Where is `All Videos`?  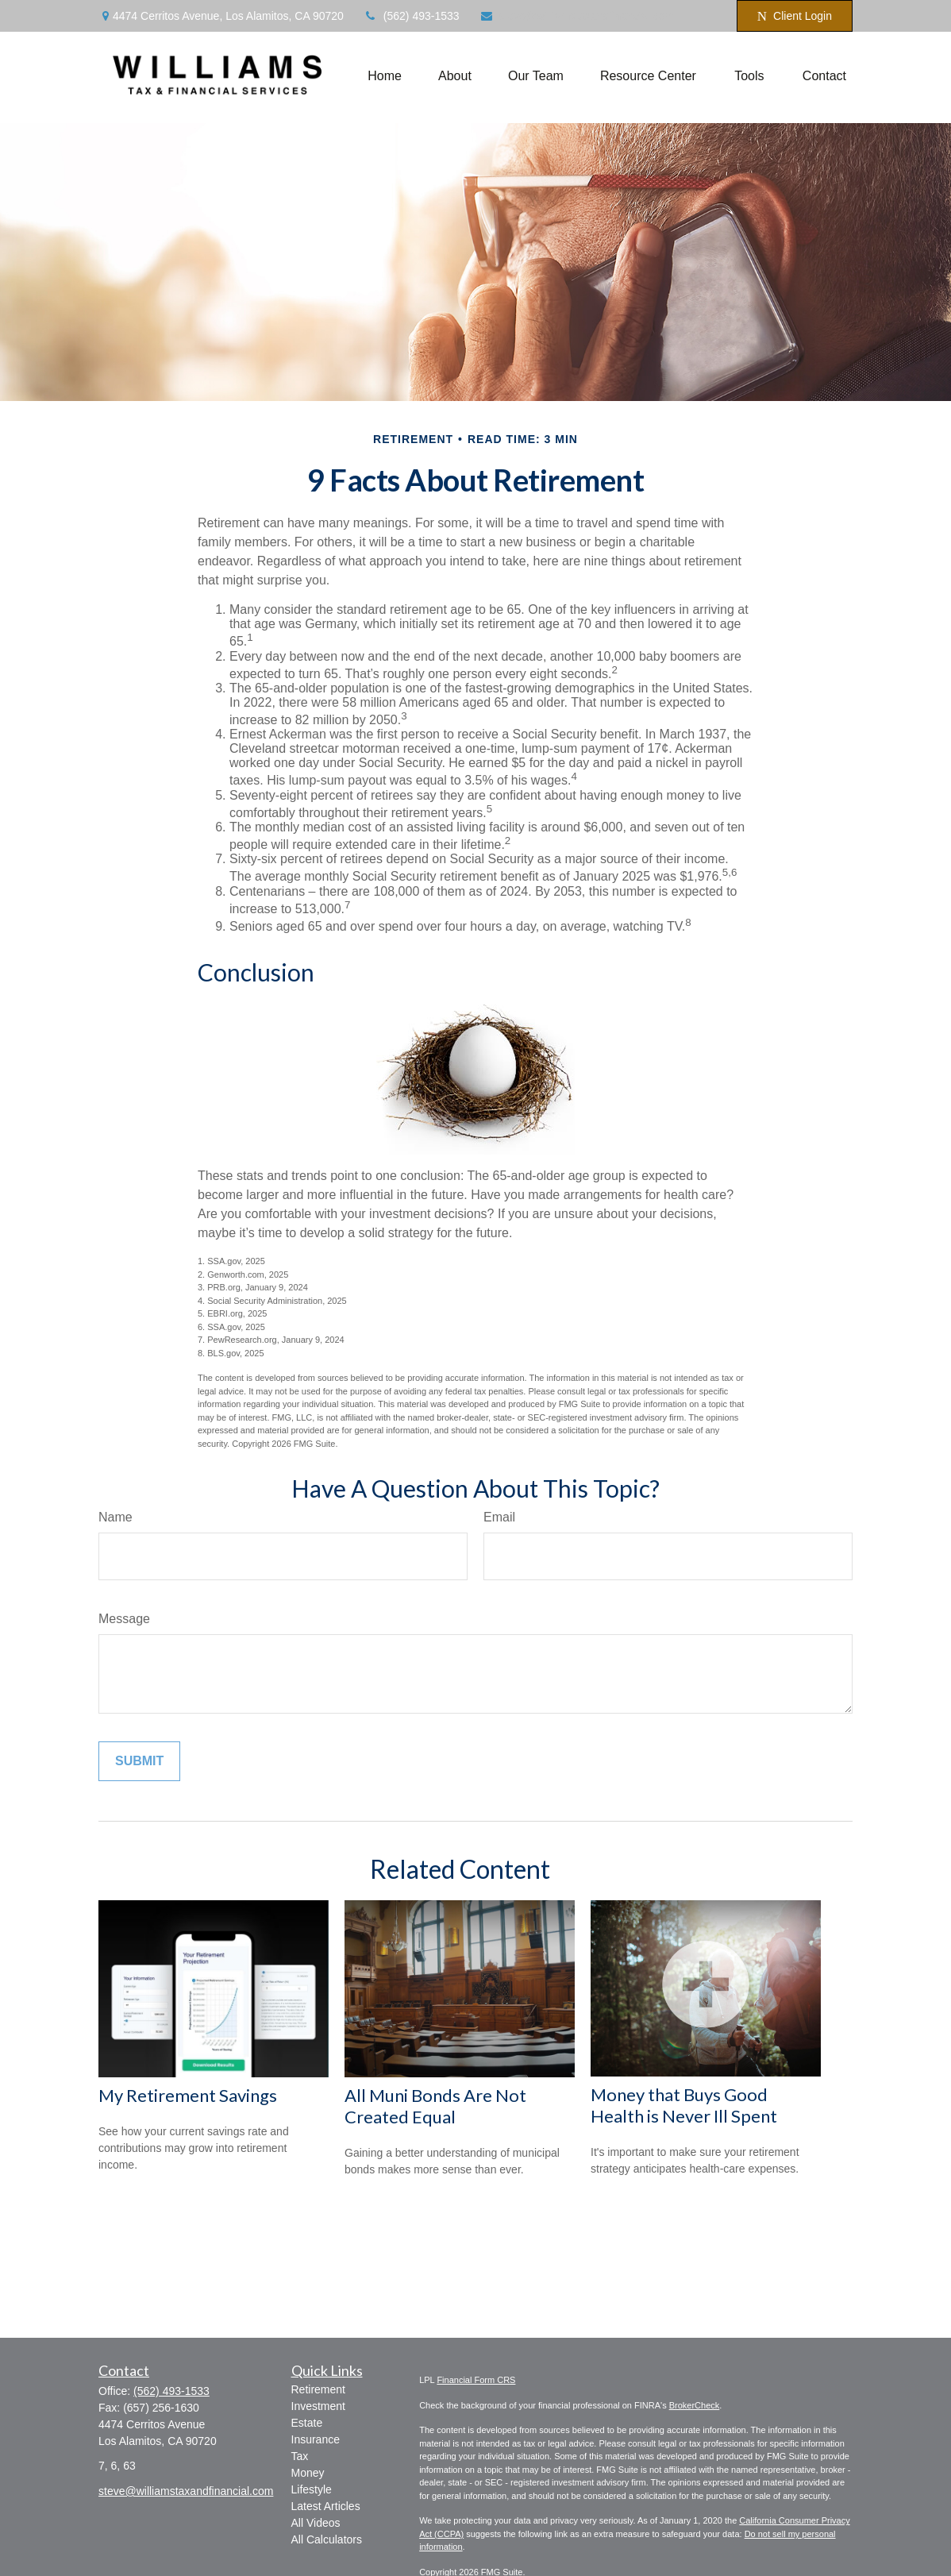 All Videos is located at coordinates (316, 2522).